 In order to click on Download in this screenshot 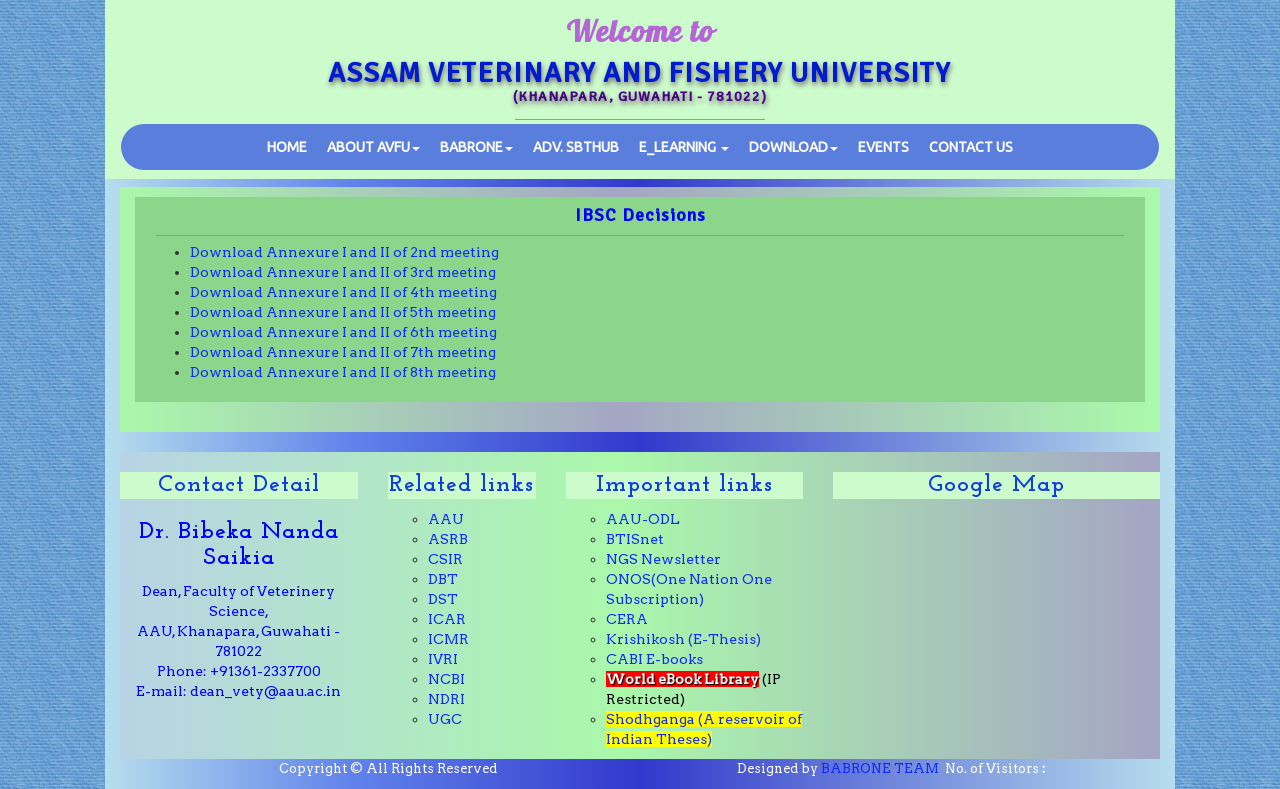, I will do `click(793, 147)`.